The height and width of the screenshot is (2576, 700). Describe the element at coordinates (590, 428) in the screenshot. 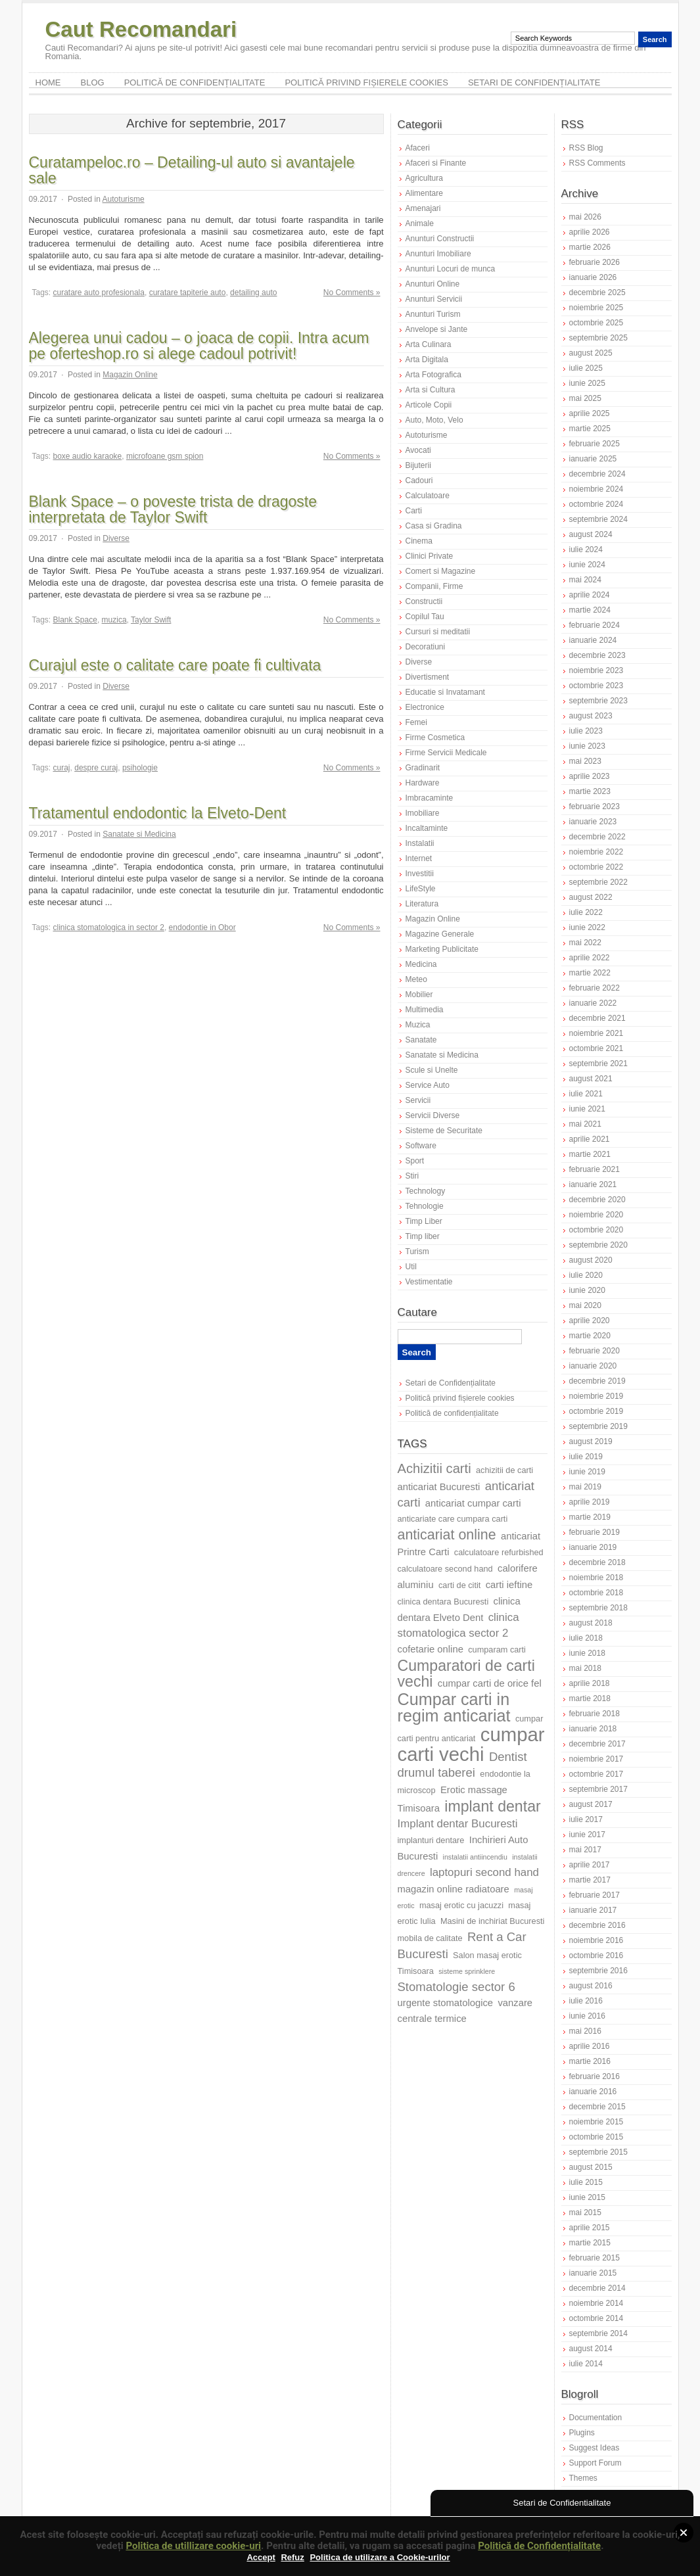

I see `martie 2025` at that location.